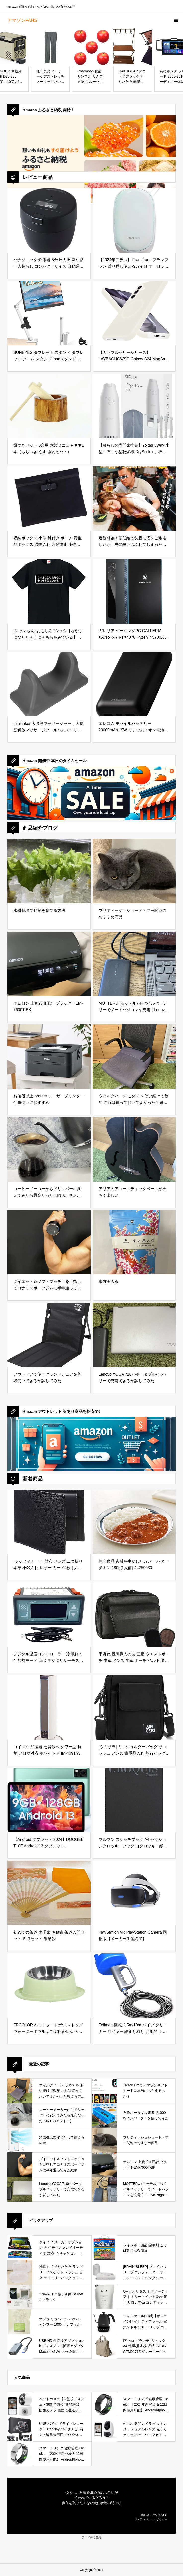 The width and height of the screenshot is (183, 2576). Describe the element at coordinates (49, 1335) in the screenshot. I see `[アウトドアで使うグランドチェアを普段使いできるか試してみた]` at that location.